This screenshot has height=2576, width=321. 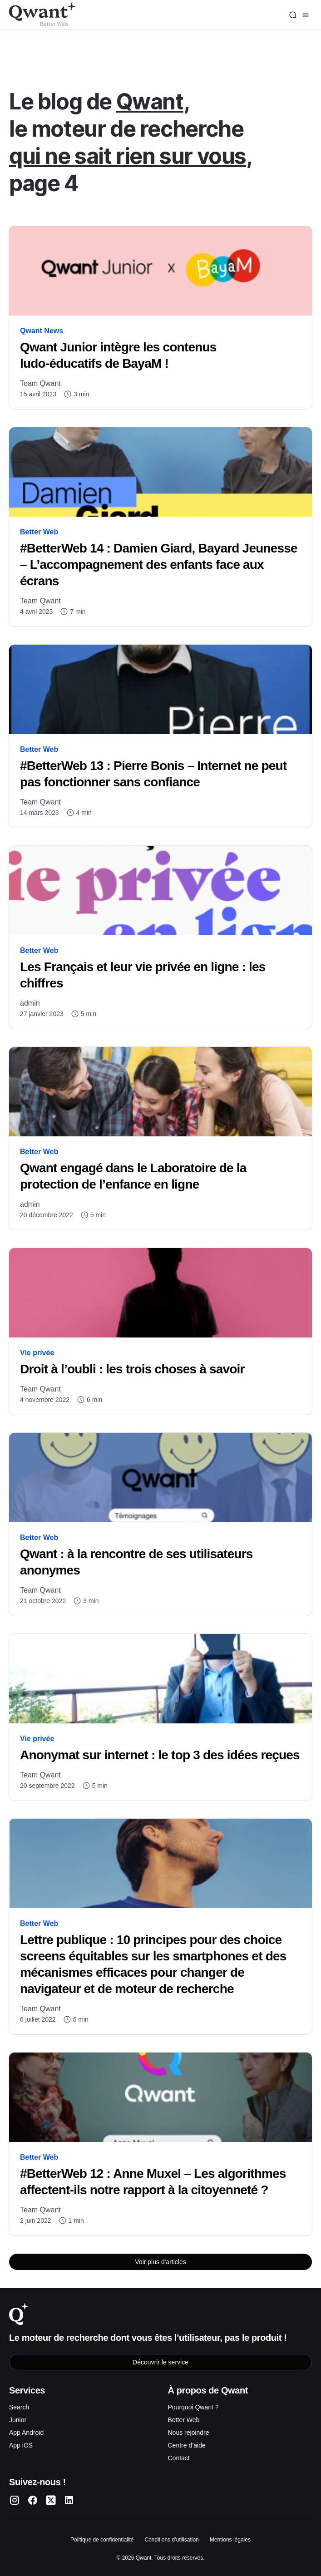 What do you see at coordinates (26, 2432) in the screenshot?
I see `App Android` at bounding box center [26, 2432].